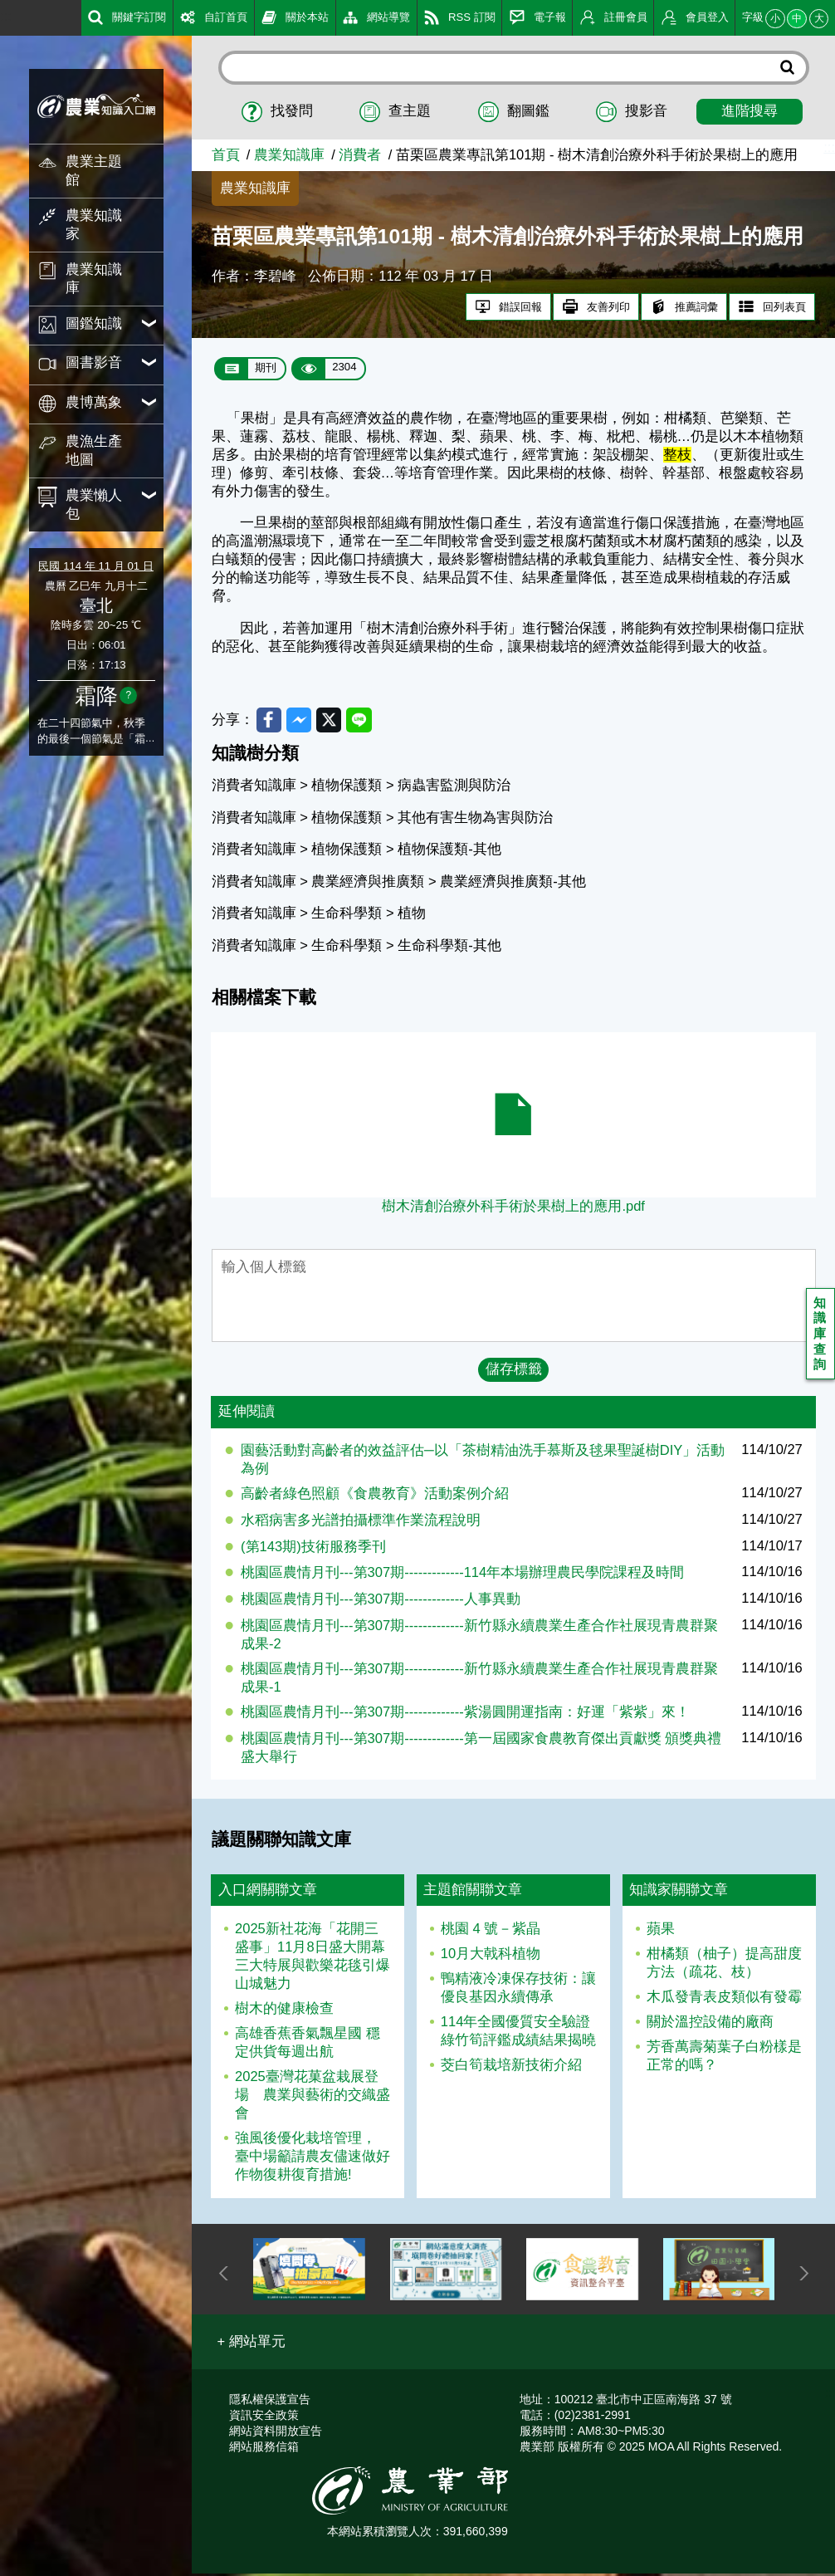  I want to click on [button], so click(252, 2343).